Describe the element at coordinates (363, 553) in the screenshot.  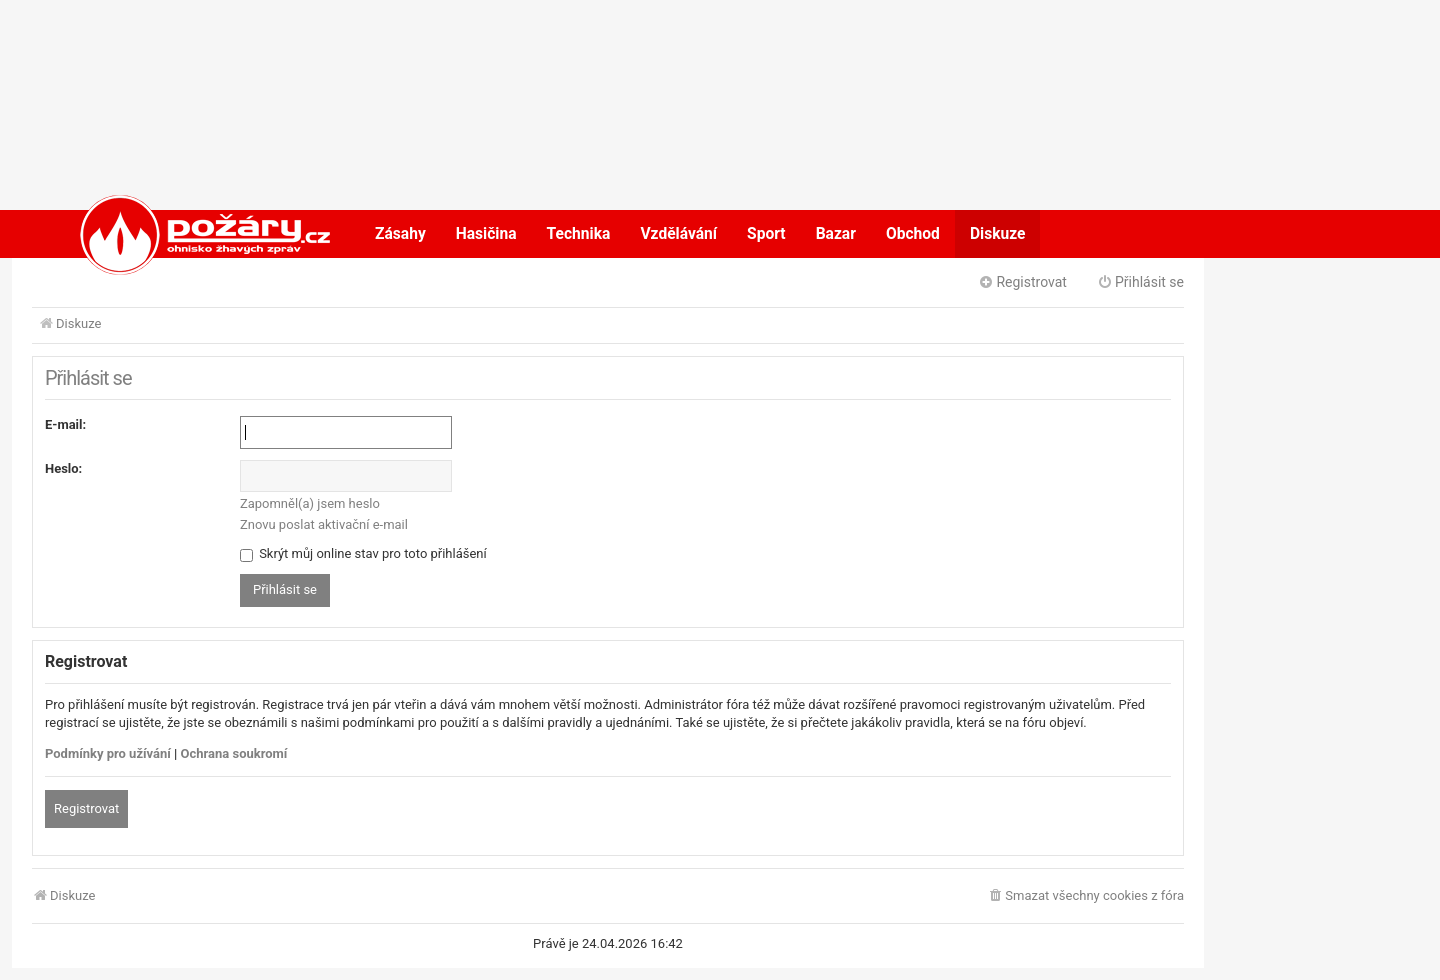
I see `Skrýt můj online stav pro toto přihlášení` at that location.